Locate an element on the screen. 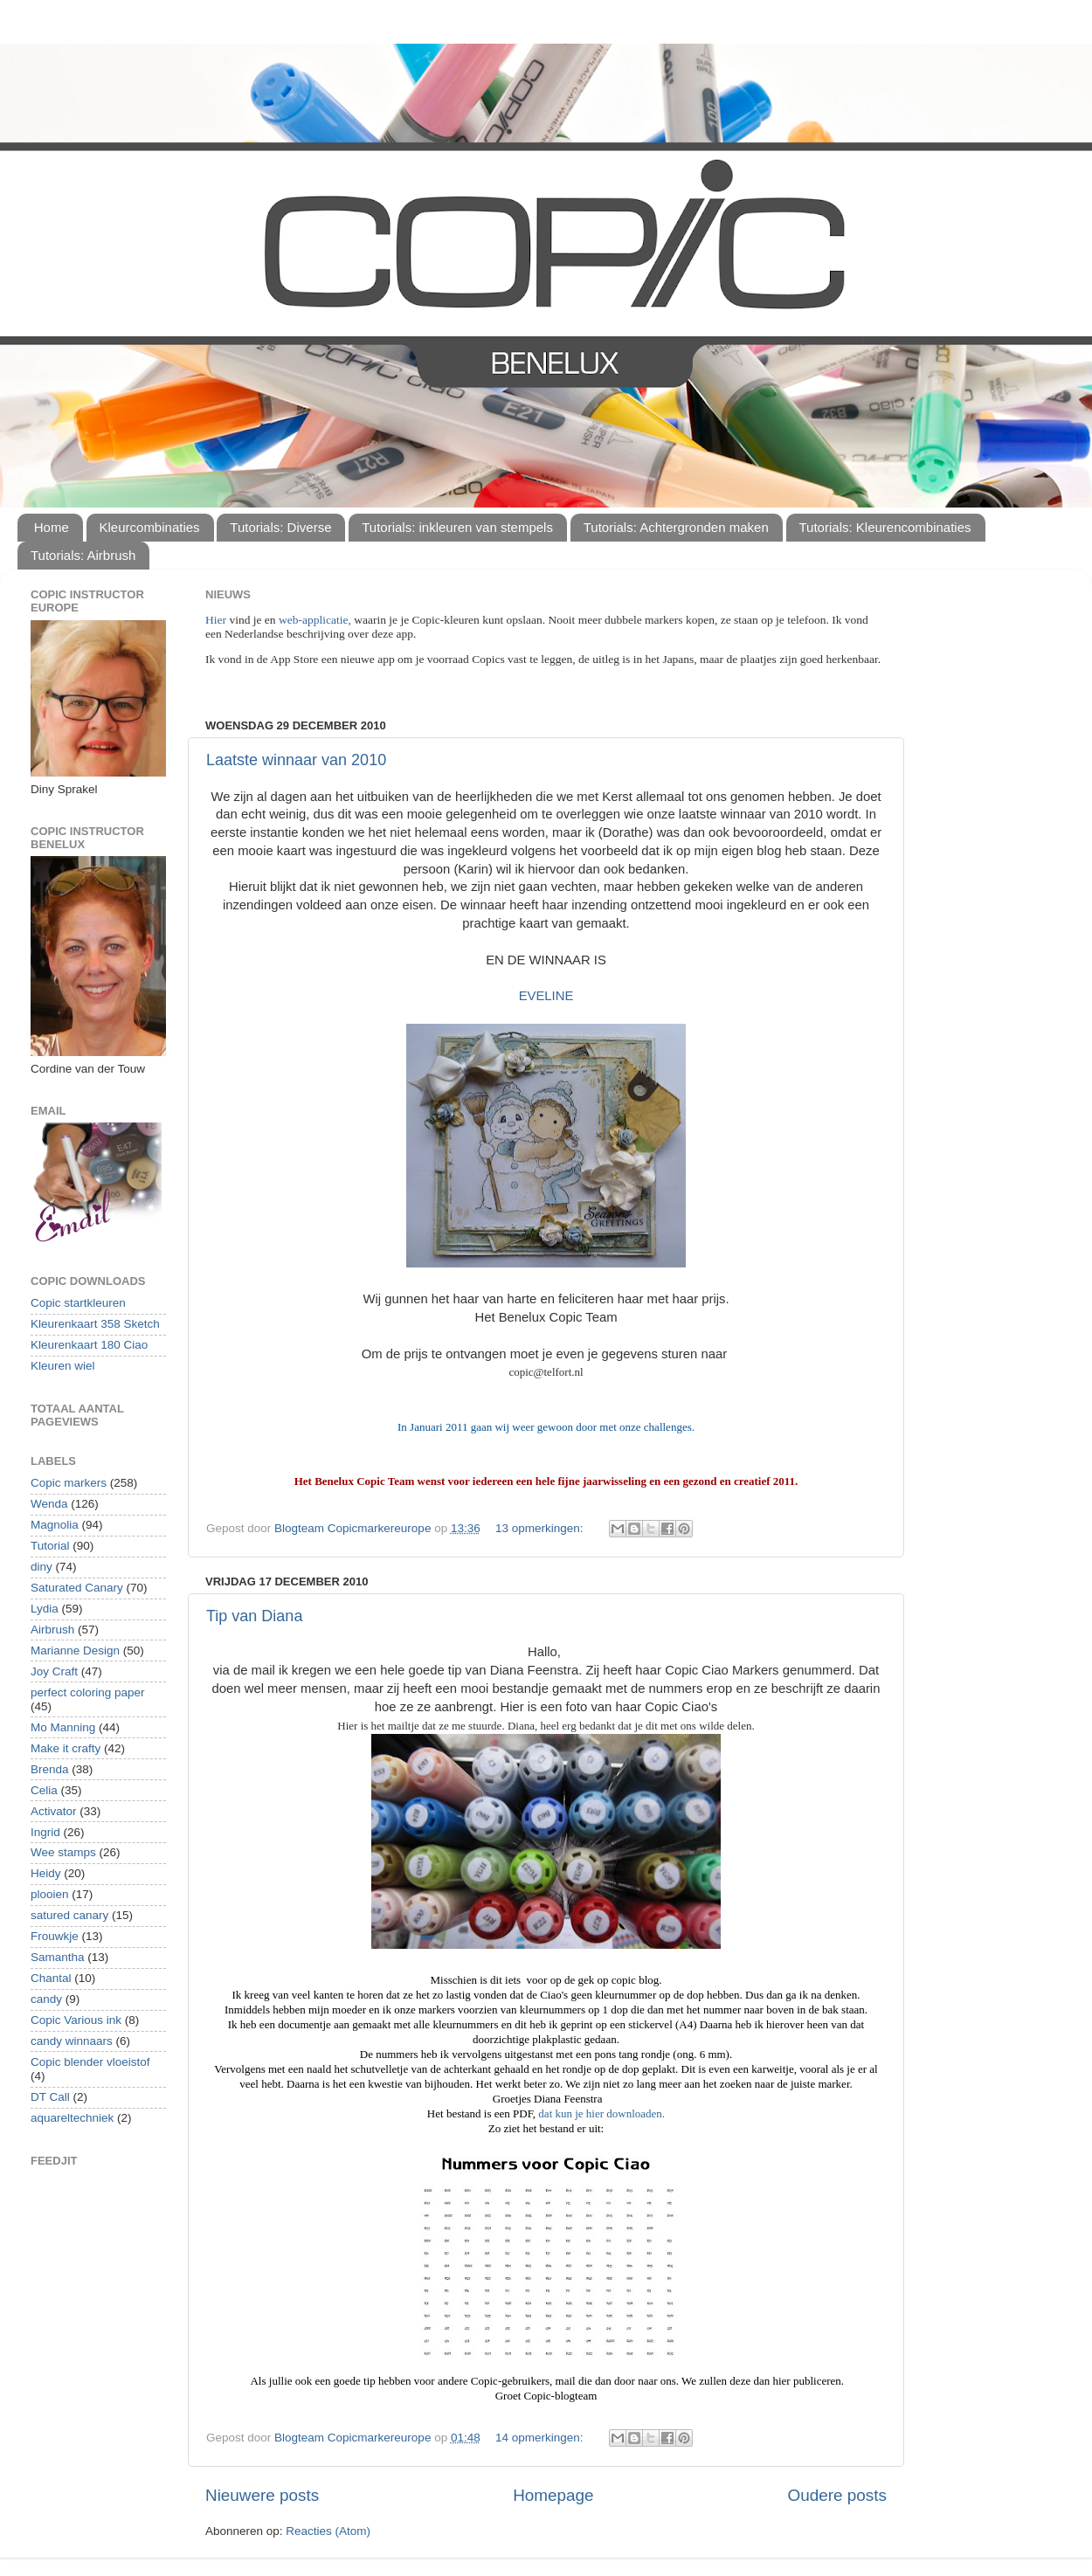 The width and height of the screenshot is (1092, 2576). aquareltechniek is located at coordinates (72, 2117).